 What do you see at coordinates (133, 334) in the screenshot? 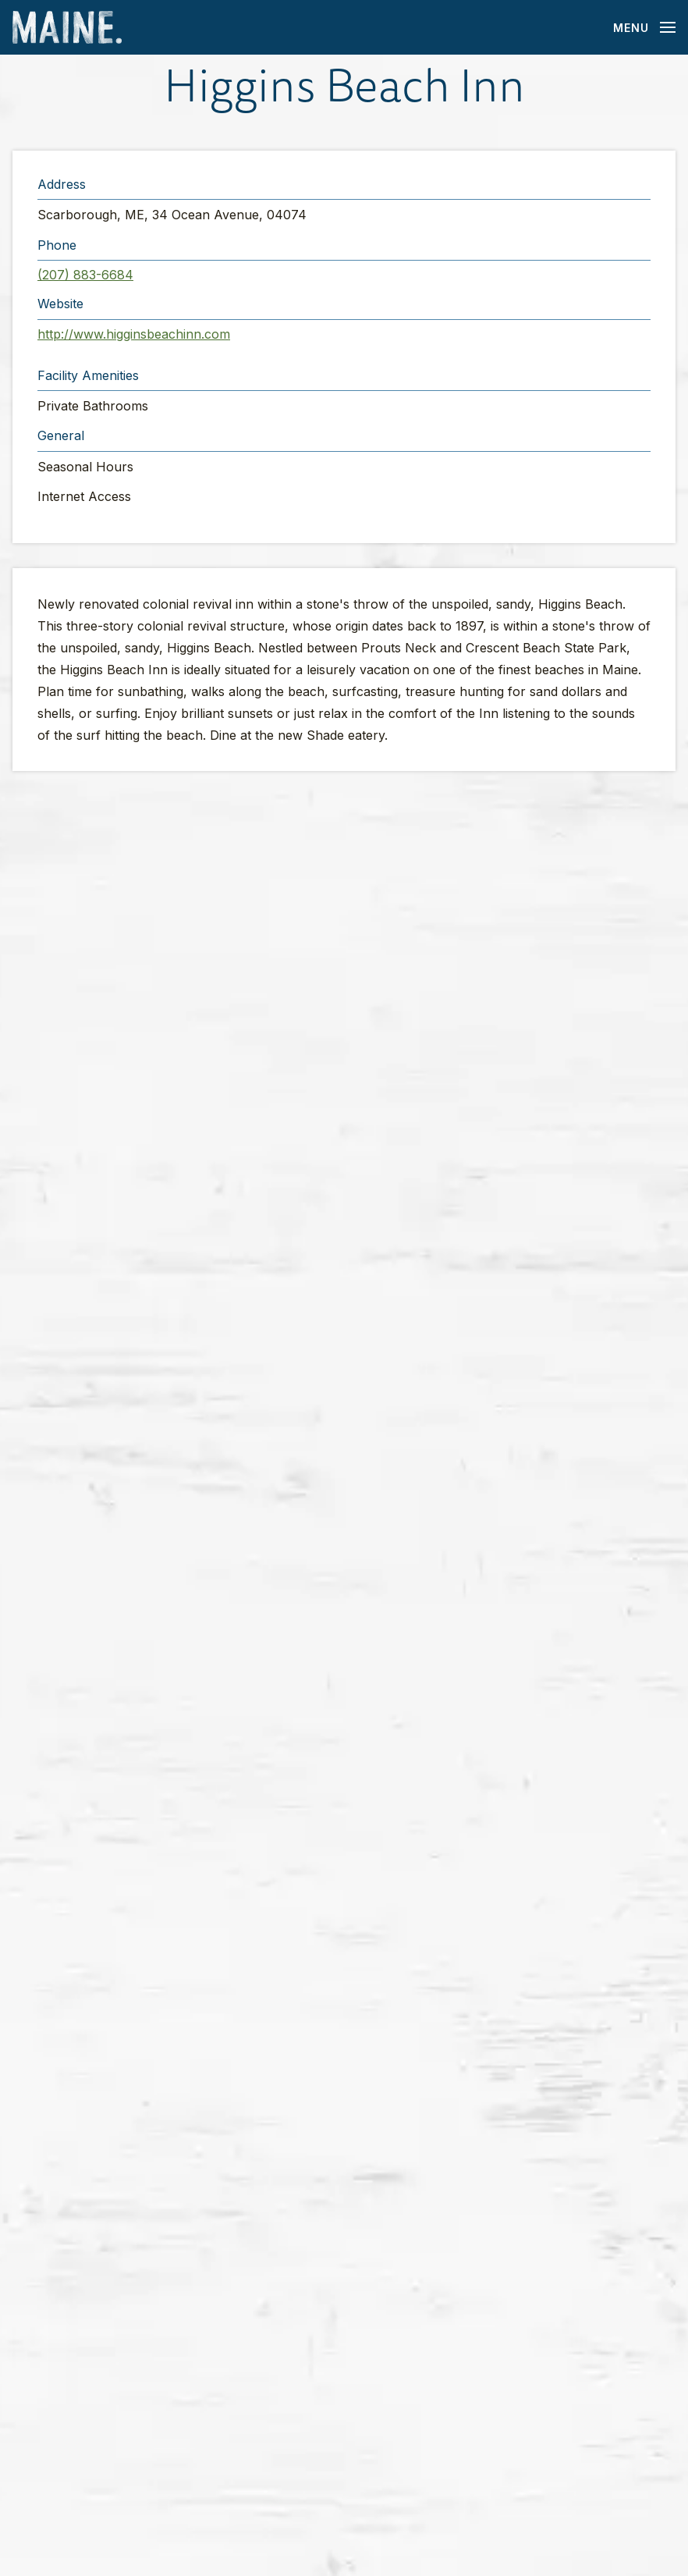
I see `http://www.higginsbeachinn.com` at bounding box center [133, 334].